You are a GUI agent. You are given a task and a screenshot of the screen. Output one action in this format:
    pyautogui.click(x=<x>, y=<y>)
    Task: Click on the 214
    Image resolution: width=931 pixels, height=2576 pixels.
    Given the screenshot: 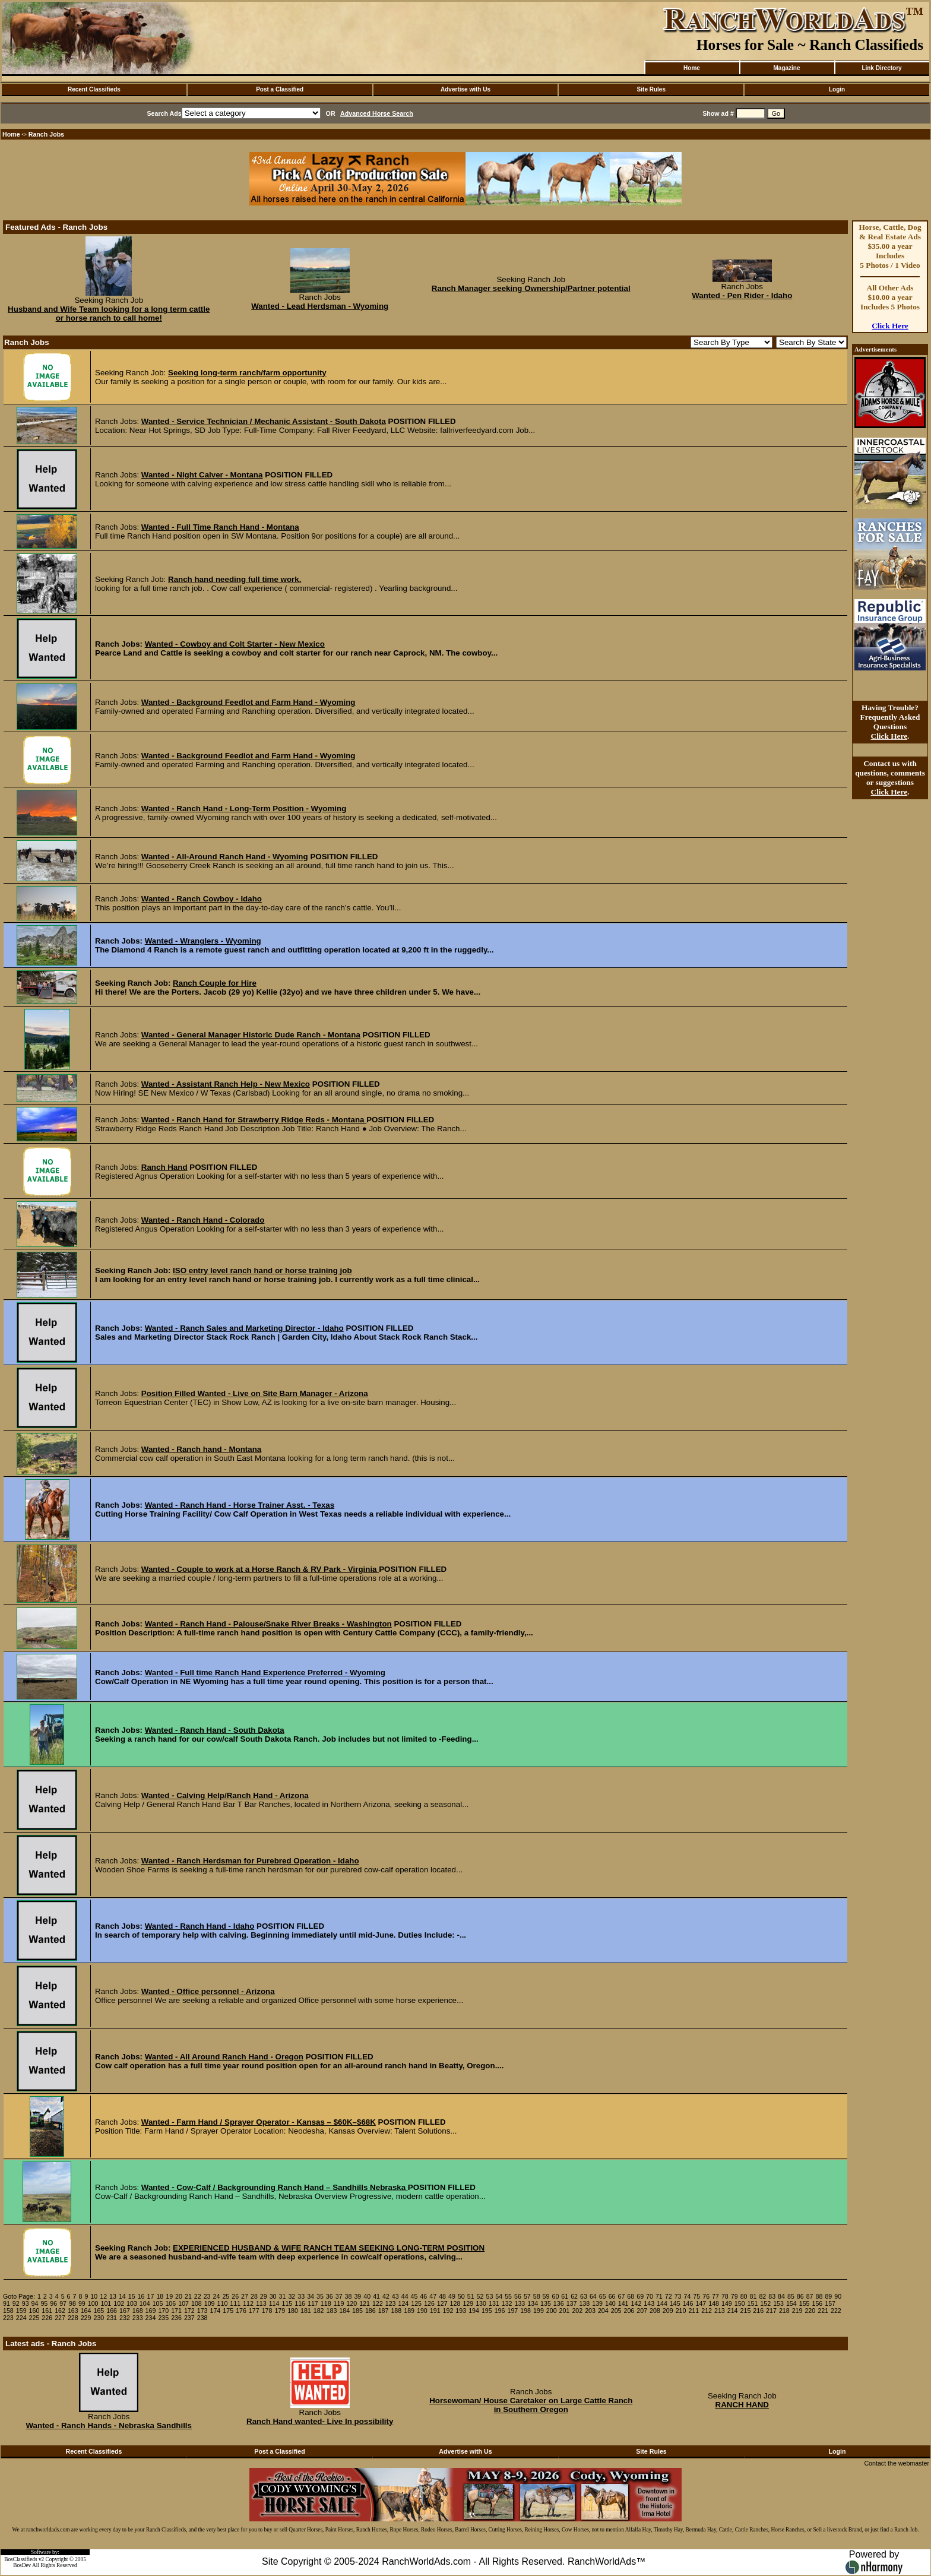 What is the action you would take?
    pyautogui.click(x=732, y=2310)
    